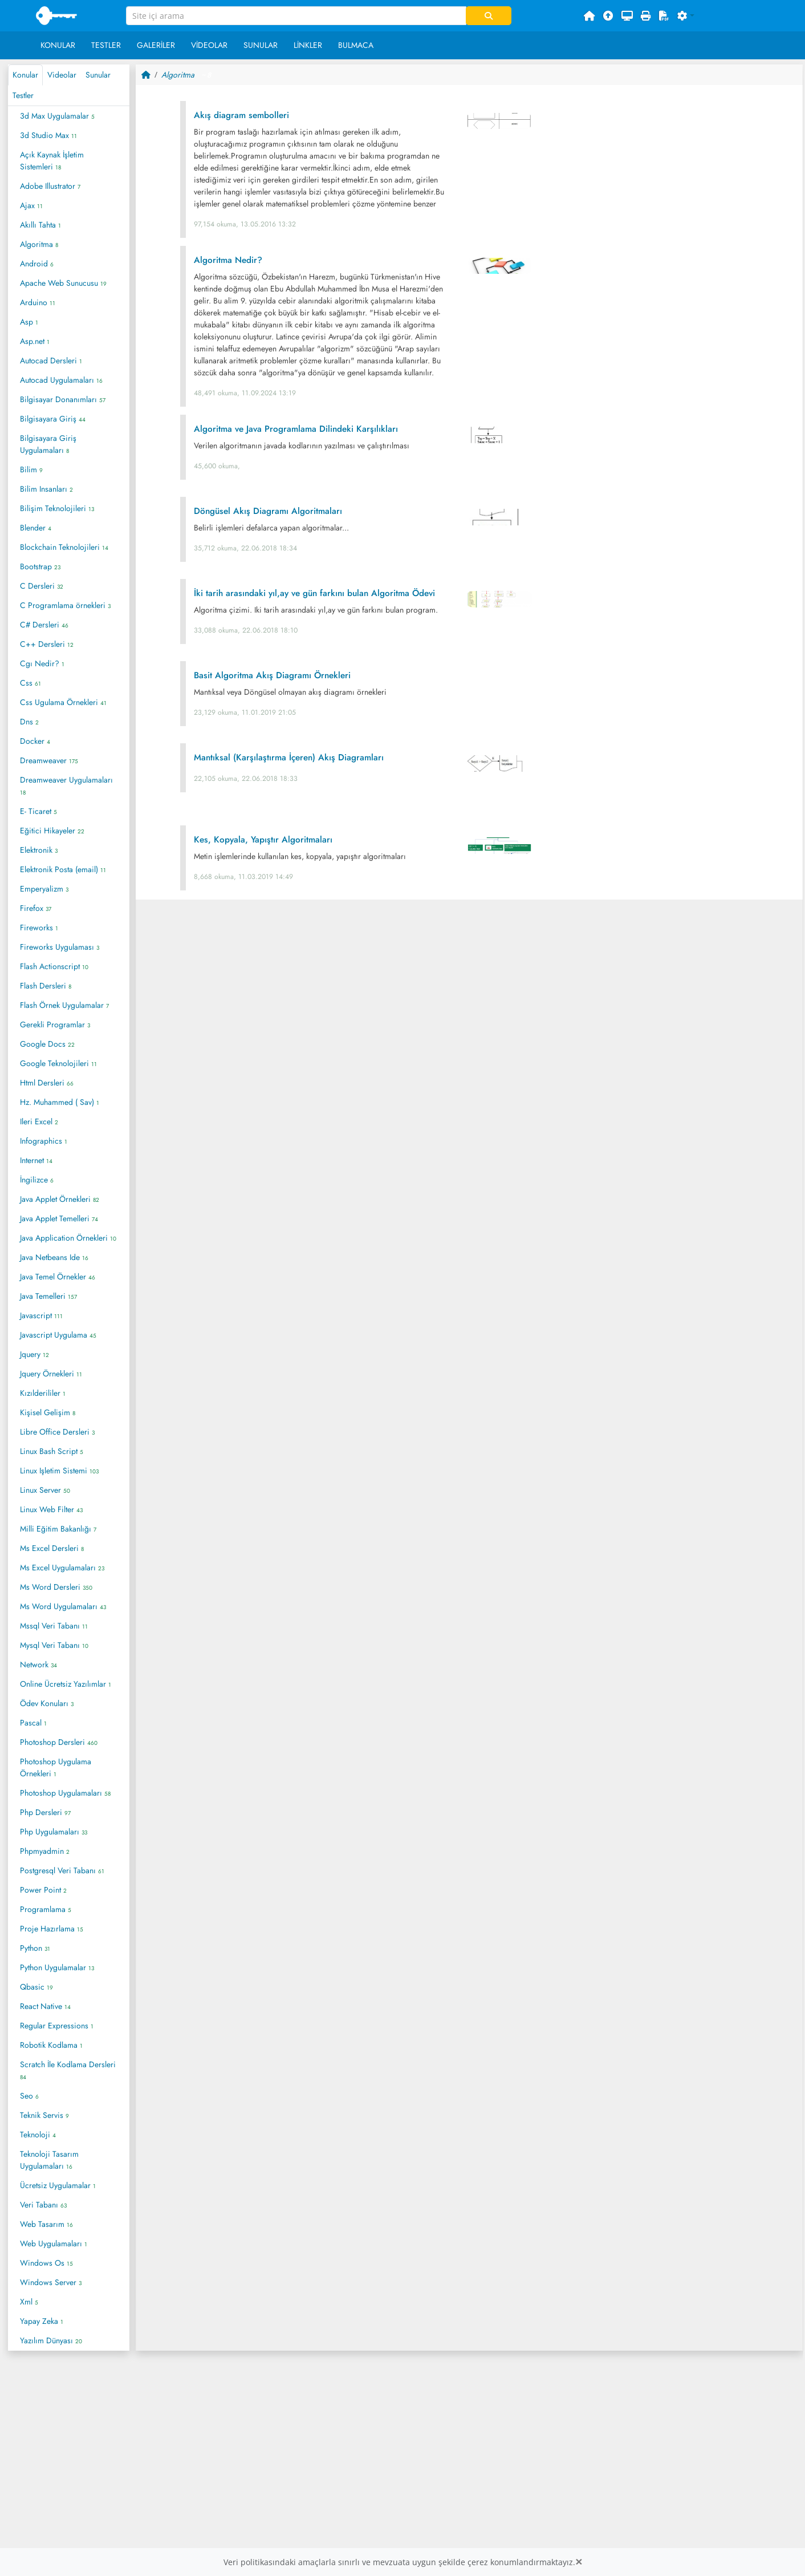  I want to click on Javascript, so click(41, 1315).